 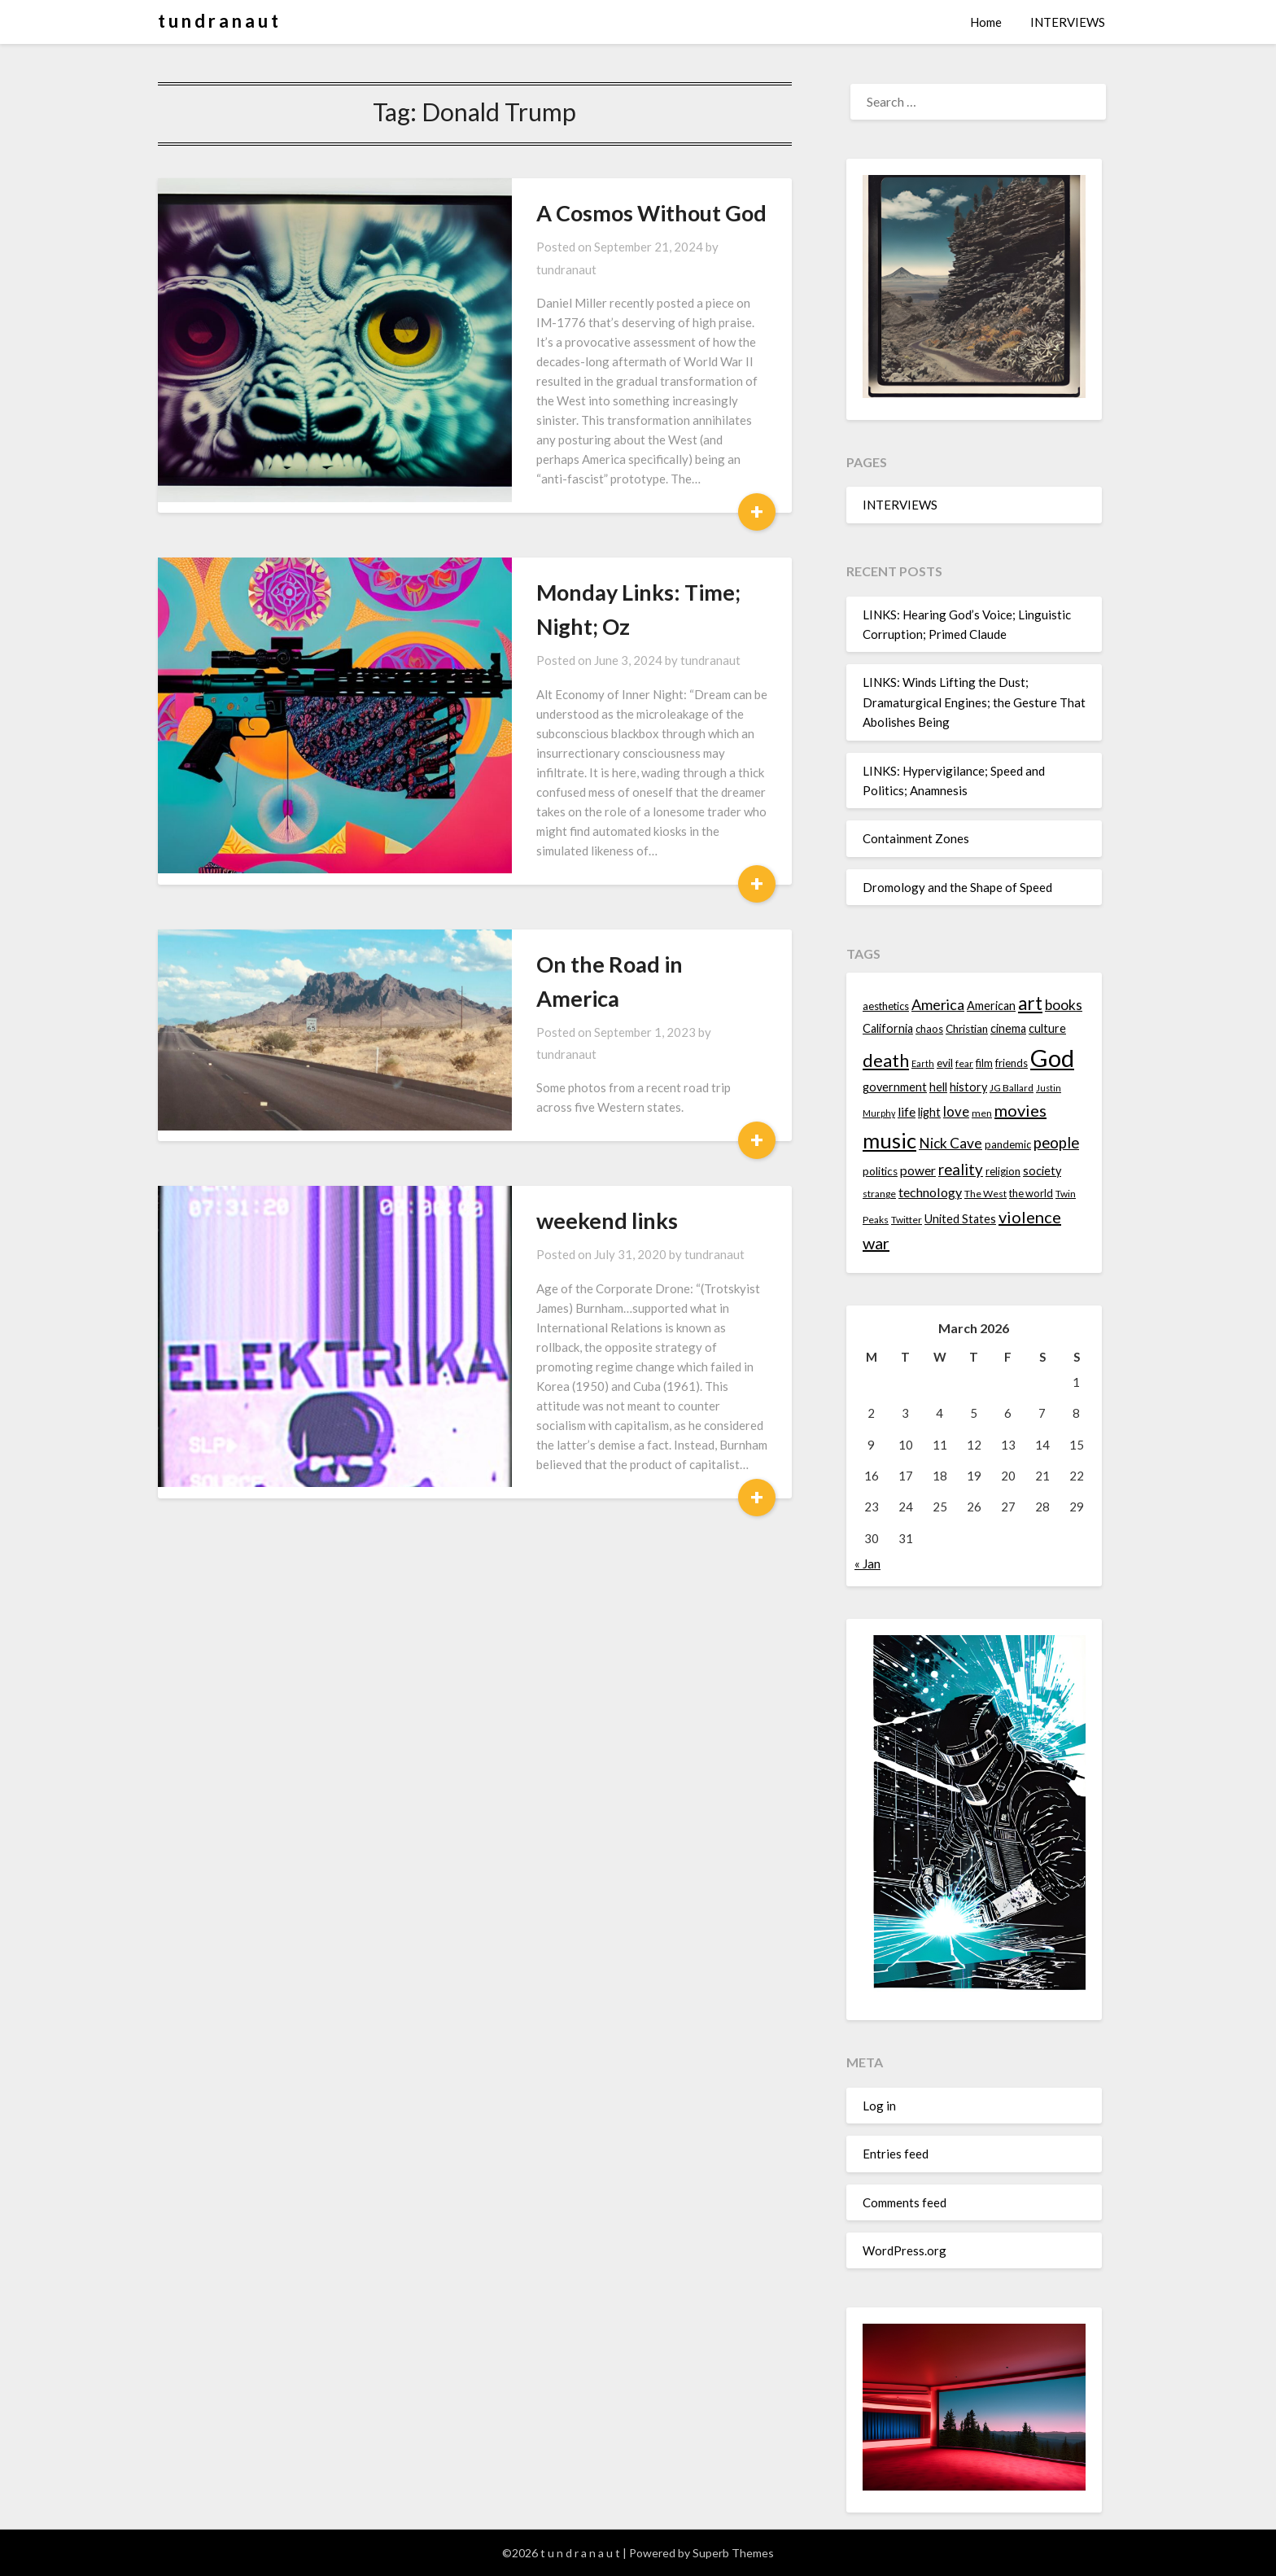 I want to click on war [war (24 items)], so click(x=876, y=1243).